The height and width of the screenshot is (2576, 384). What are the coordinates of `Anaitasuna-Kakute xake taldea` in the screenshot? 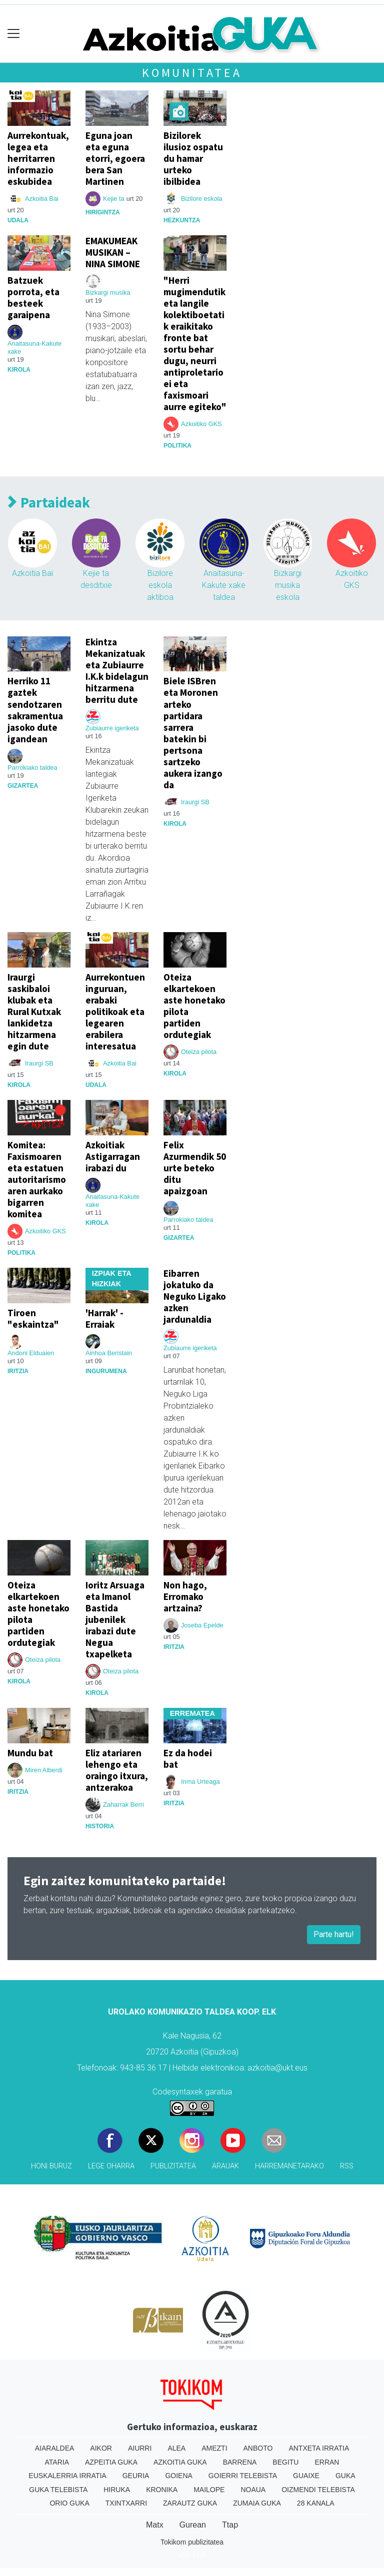 It's located at (224, 585).